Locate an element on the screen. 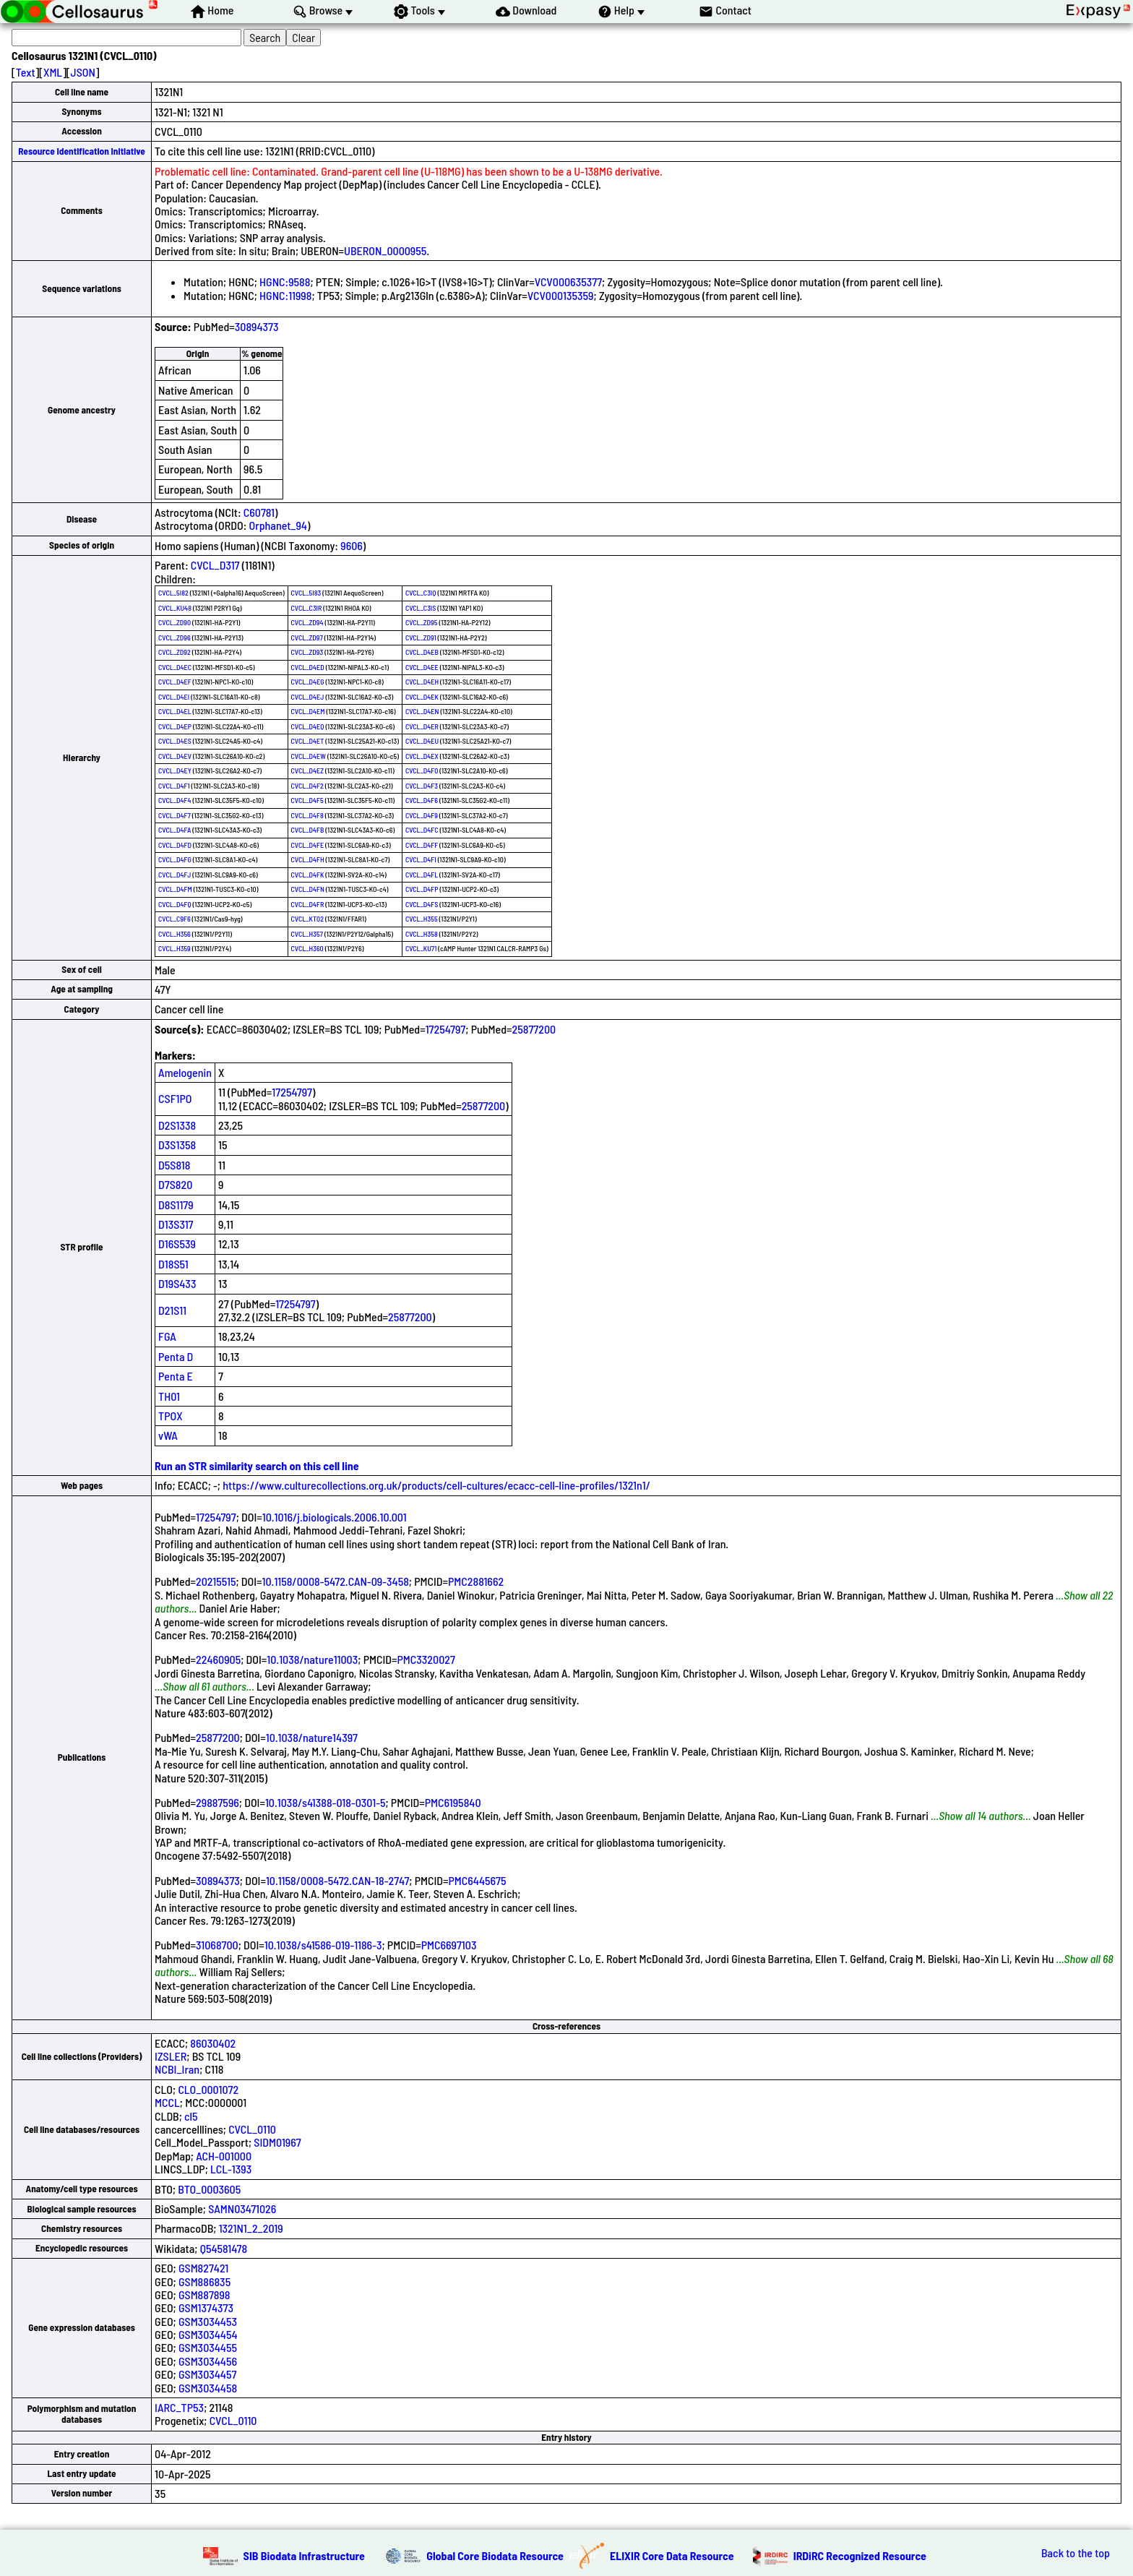  UBERON_0000955 is located at coordinates (385, 250).